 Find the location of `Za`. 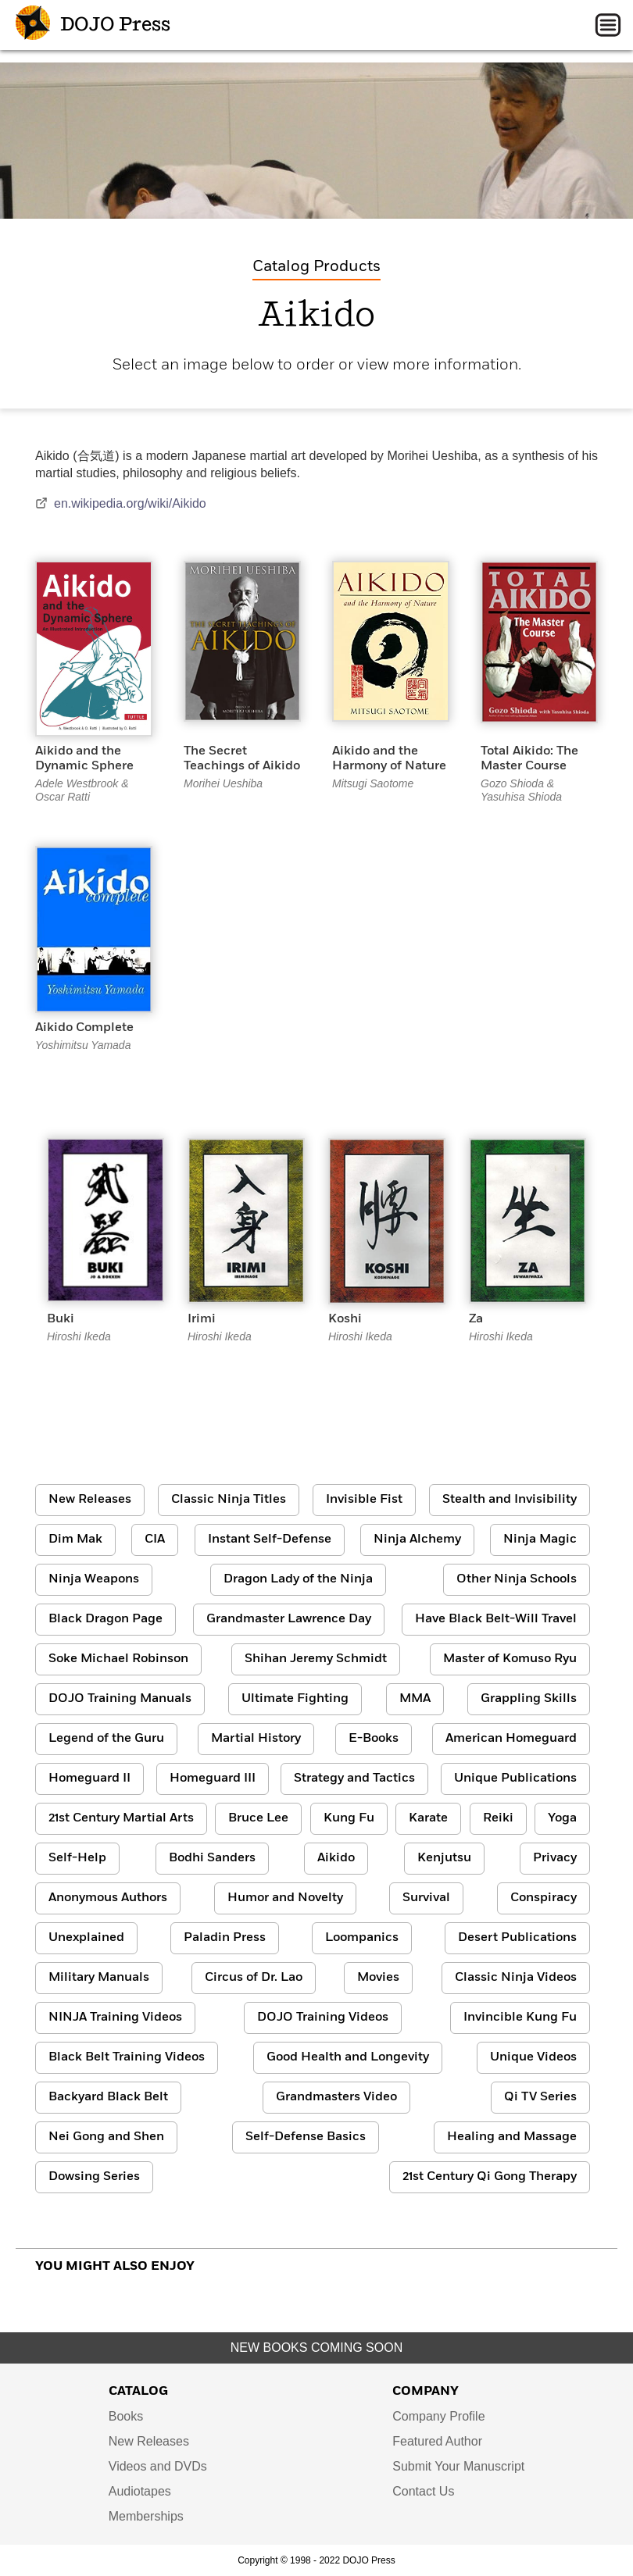

Za is located at coordinates (476, 1319).